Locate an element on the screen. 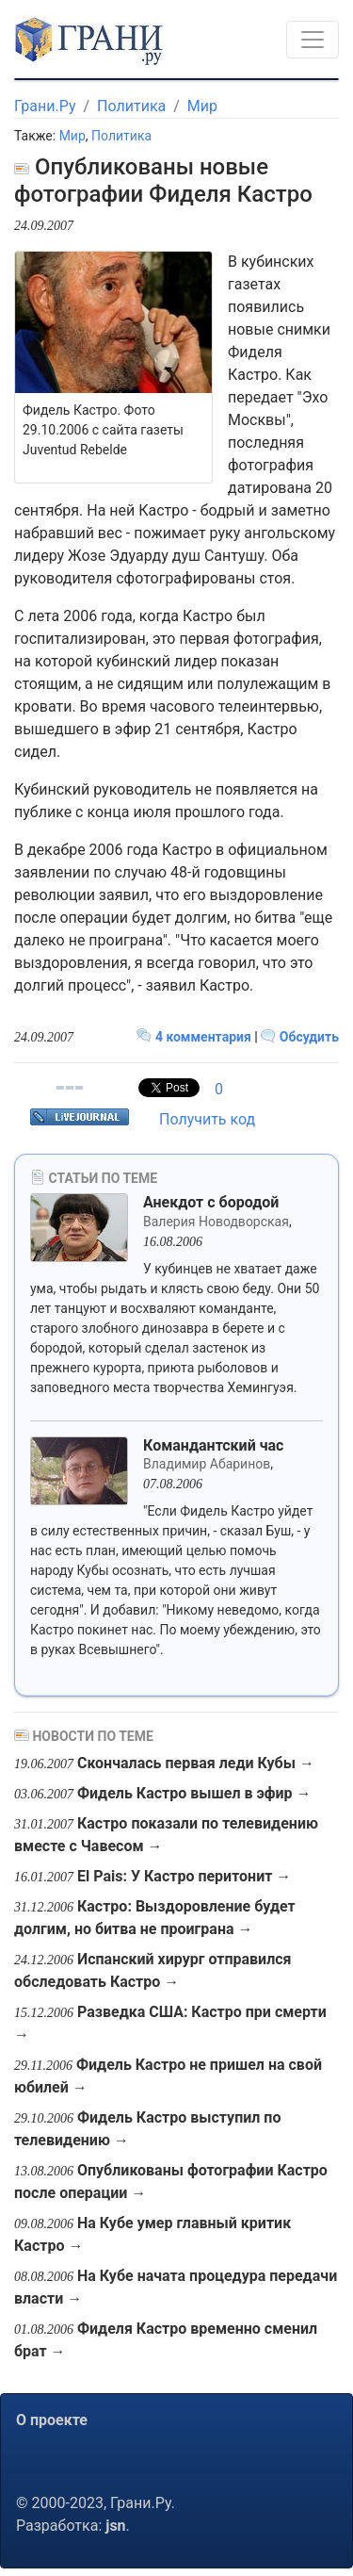 This screenshot has width=353, height=2576. El Pais: У Кастро перитонит → is located at coordinates (184, 1876).